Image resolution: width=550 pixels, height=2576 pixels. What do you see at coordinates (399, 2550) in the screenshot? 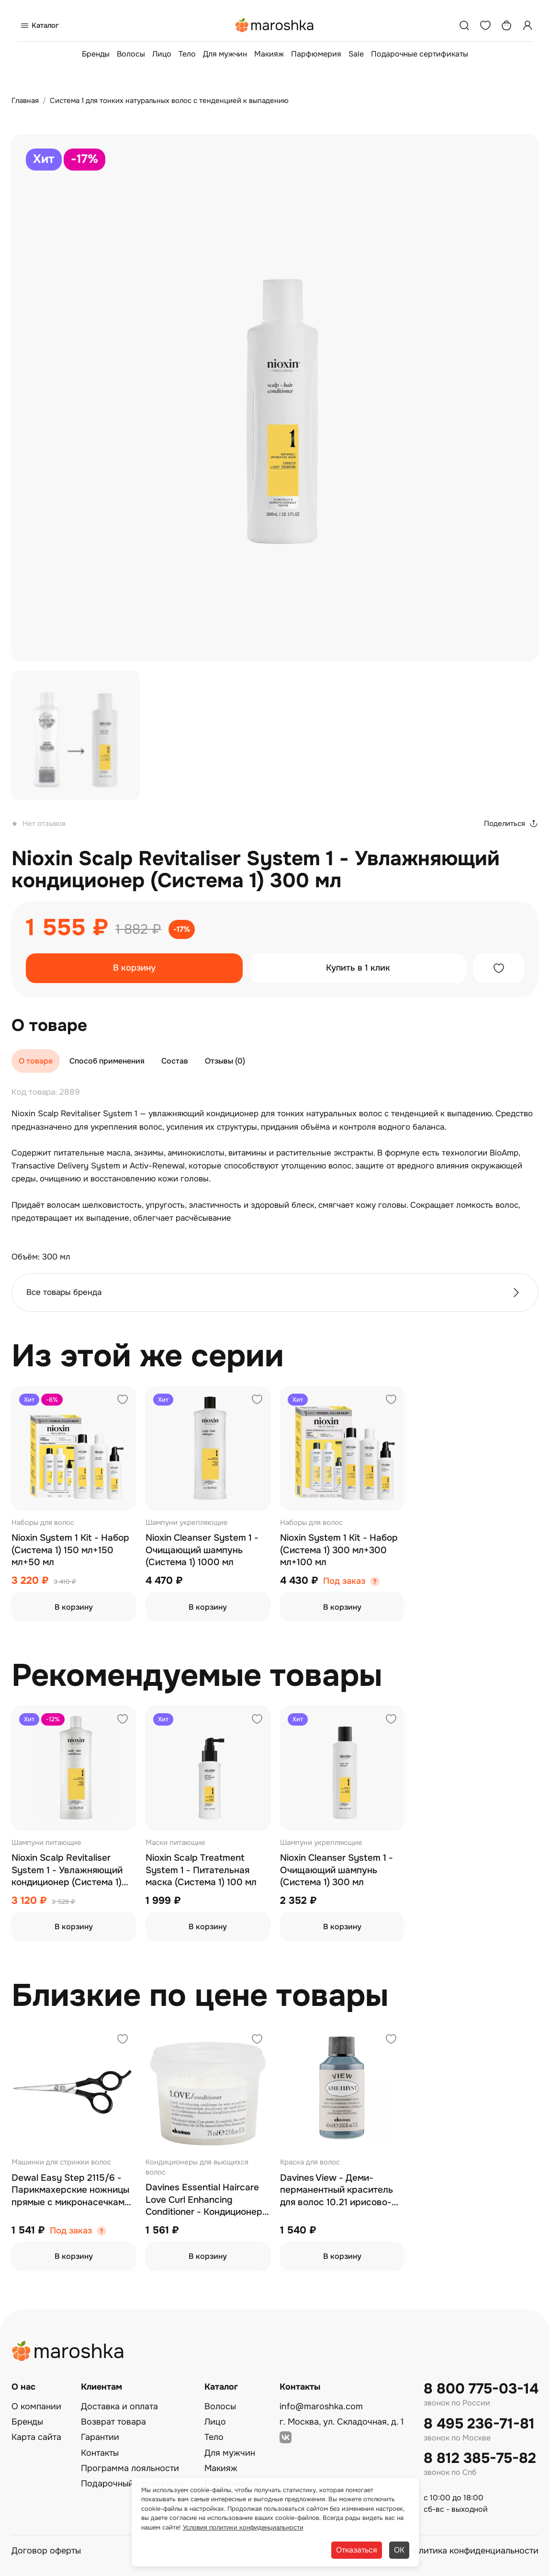
I see `ОК` at bounding box center [399, 2550].